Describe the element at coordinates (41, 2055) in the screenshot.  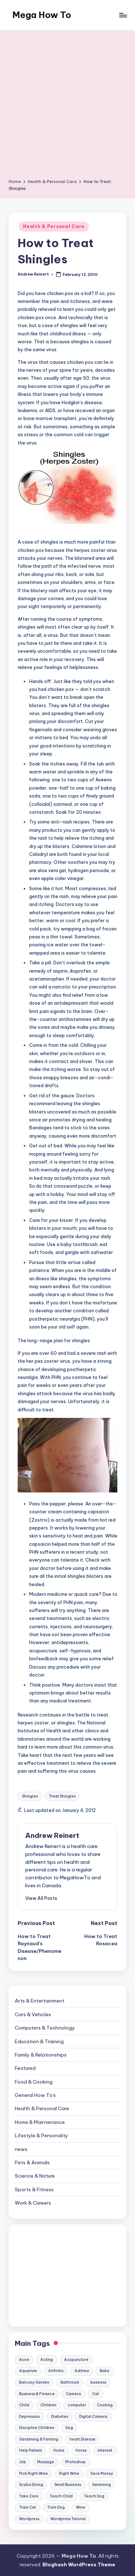
I see `Family & Relationships` at that location.